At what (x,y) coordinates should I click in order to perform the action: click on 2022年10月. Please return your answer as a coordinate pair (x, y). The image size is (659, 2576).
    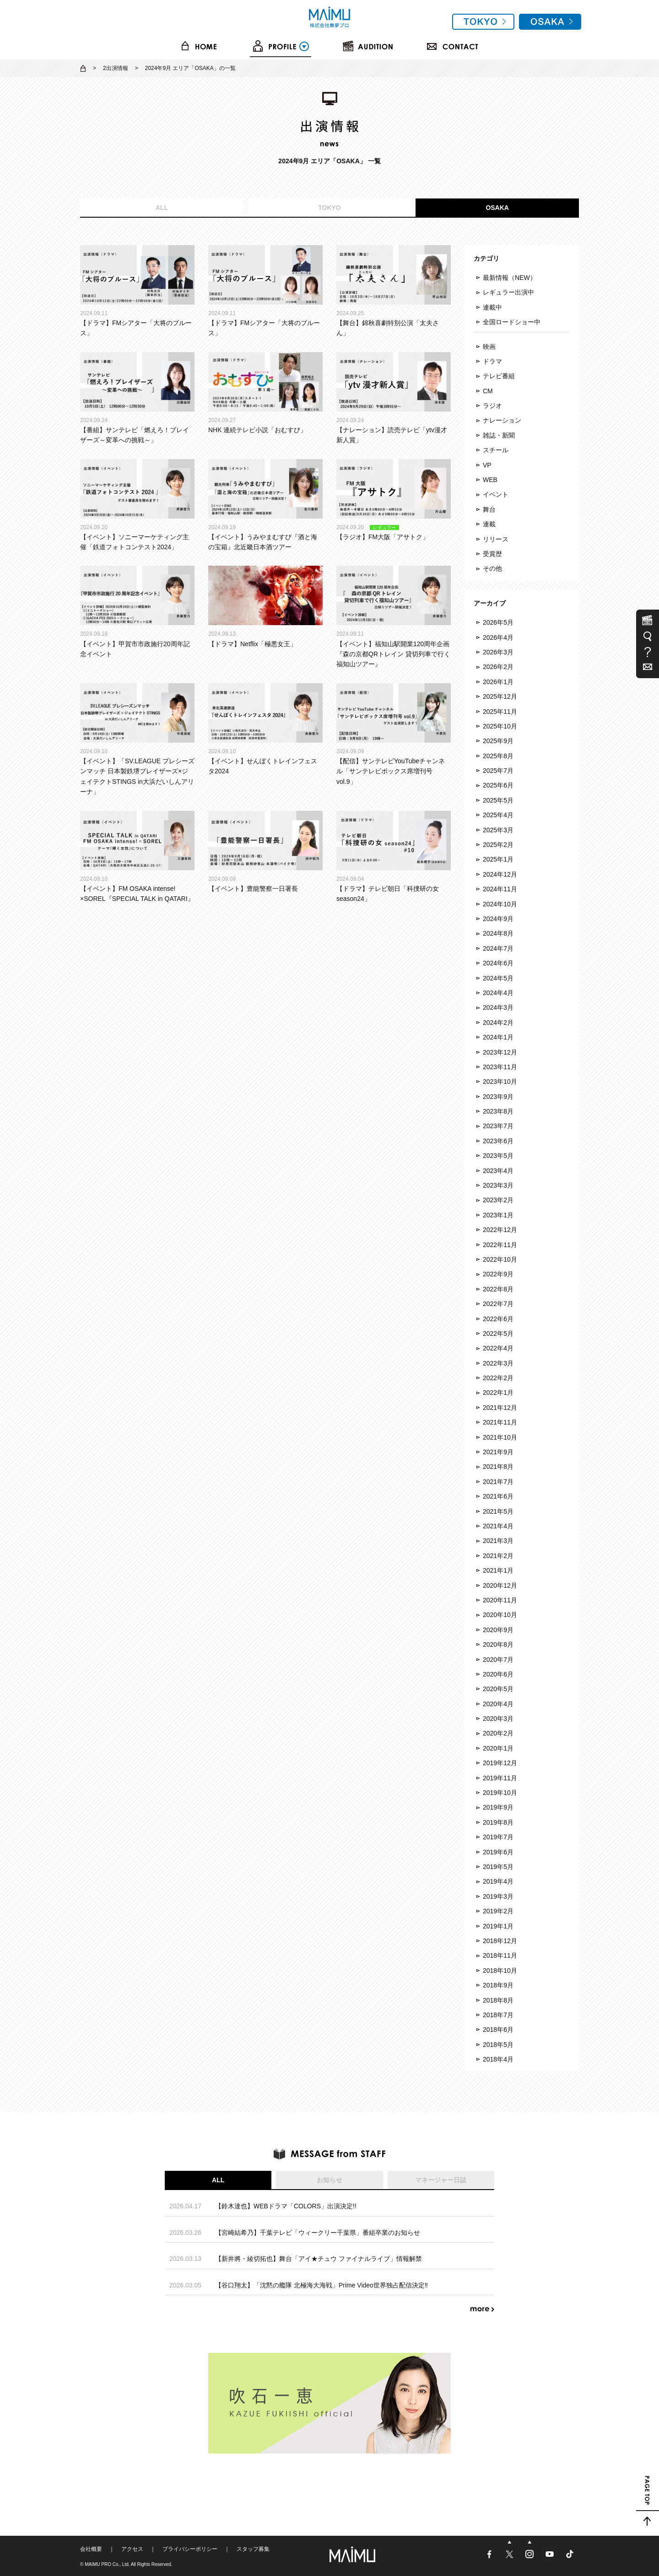
    Looking at the image, I should click on (500, 1259).